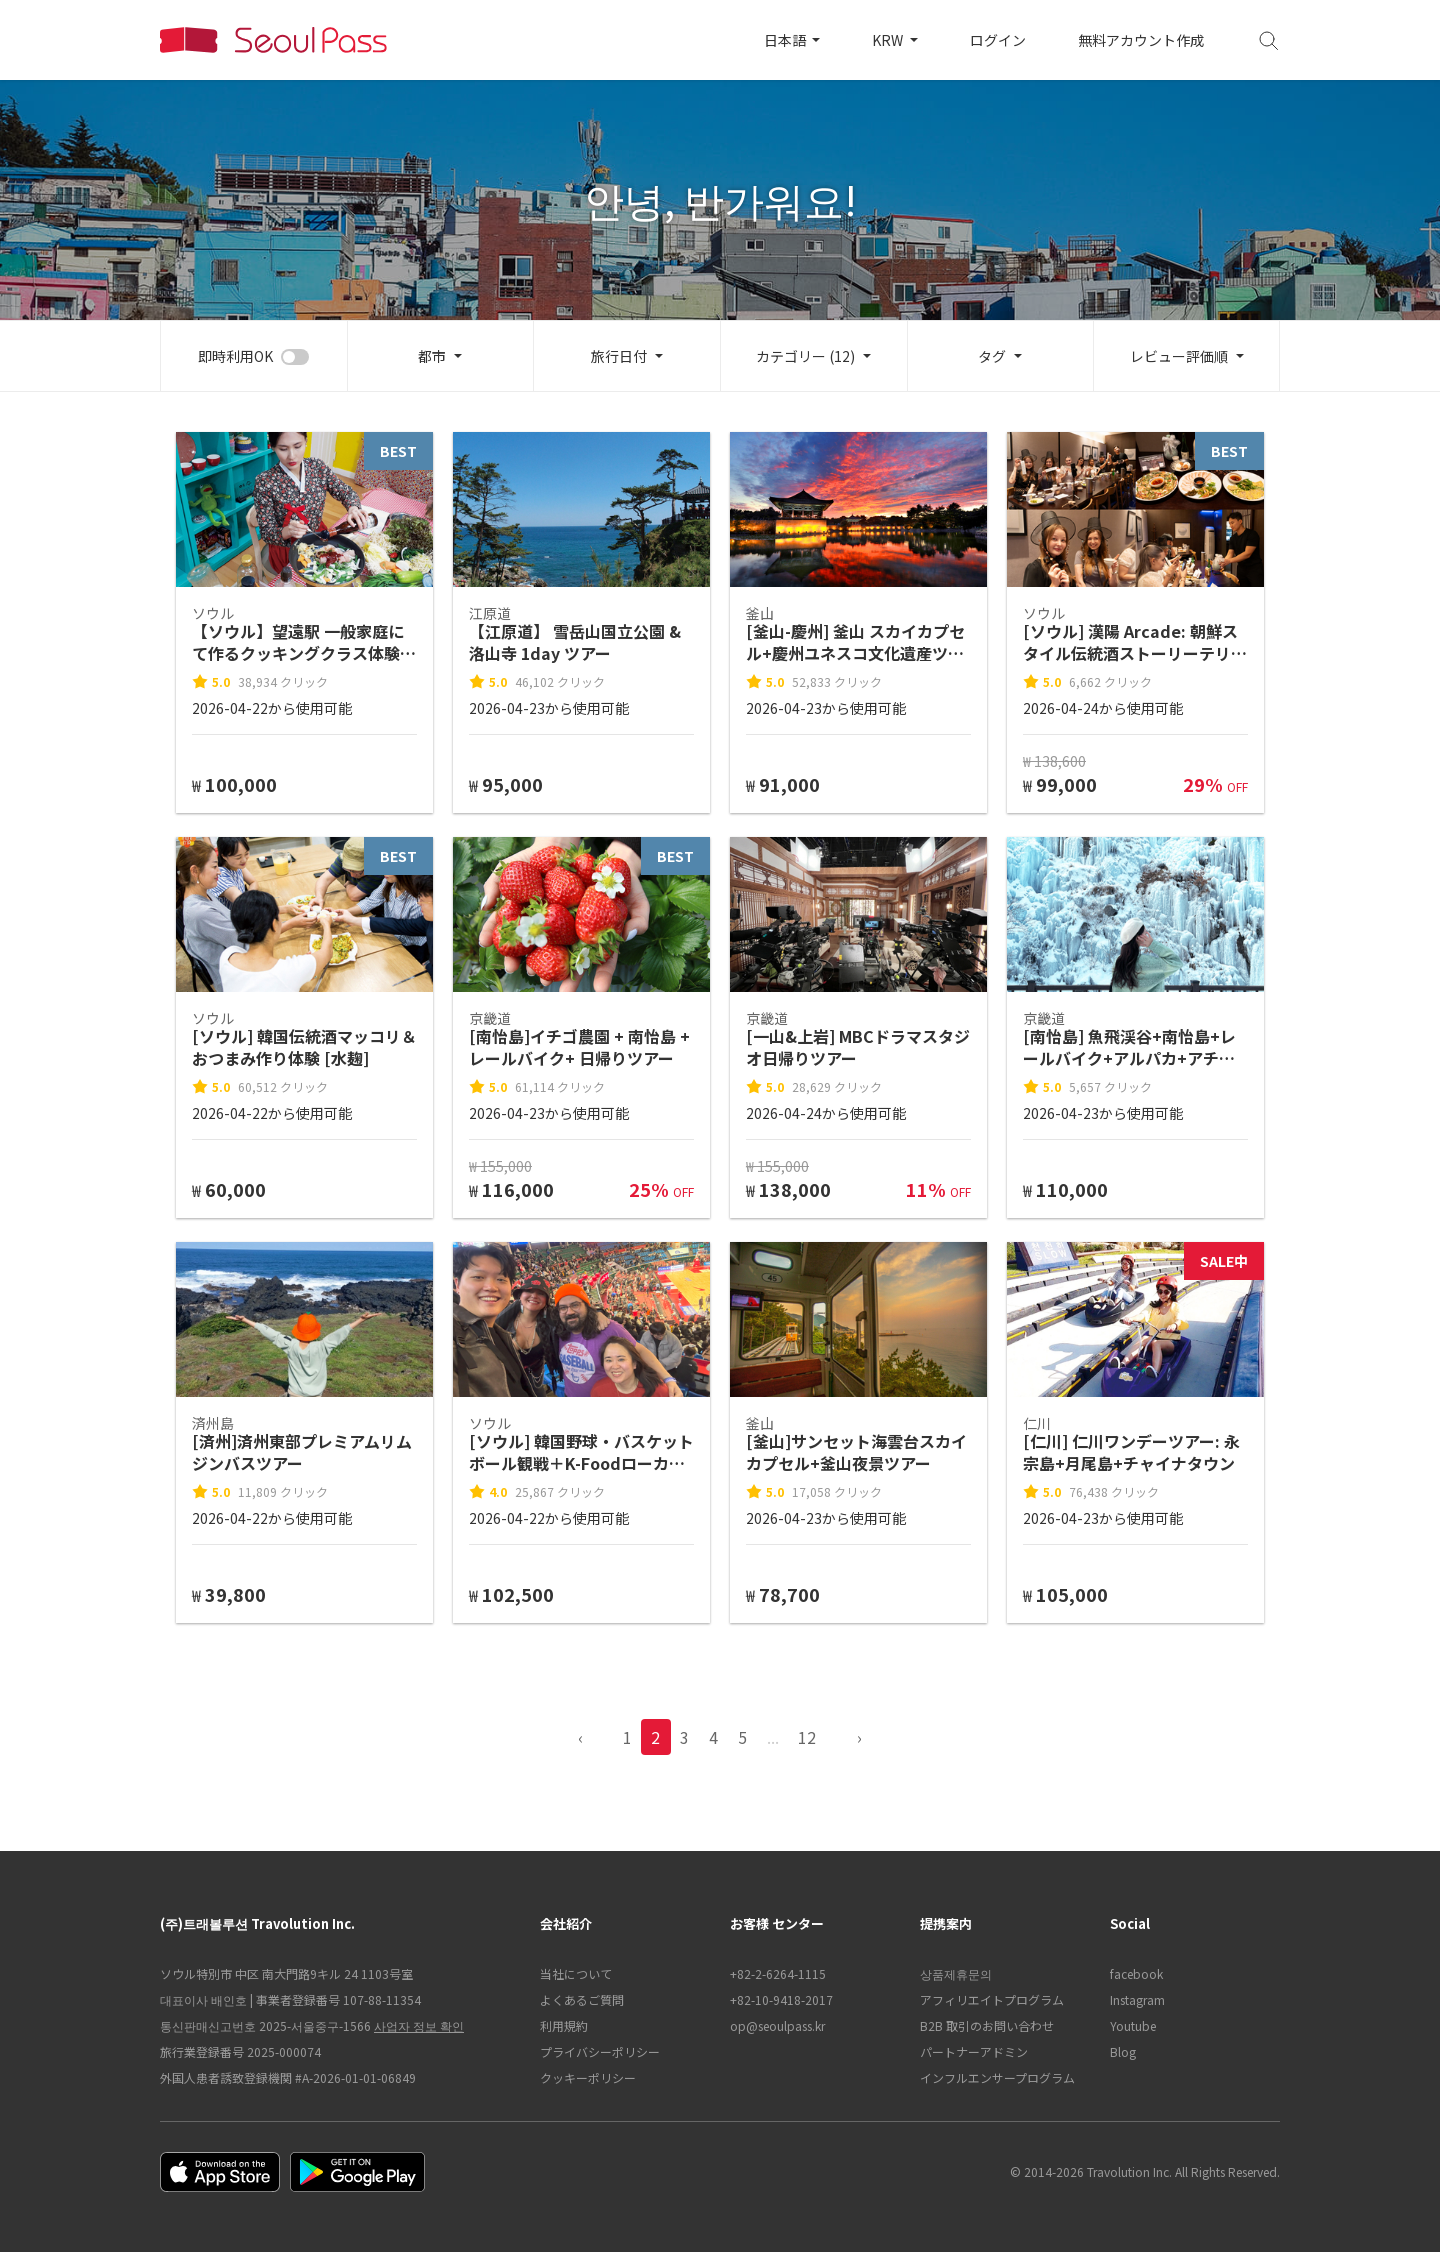 This screenshot has width=1440, height=2252. What do you see at coordinates (992, 1999) in the screenshot?
I see `アフィリエイトプログラム` at bounding box center [992, 1999].